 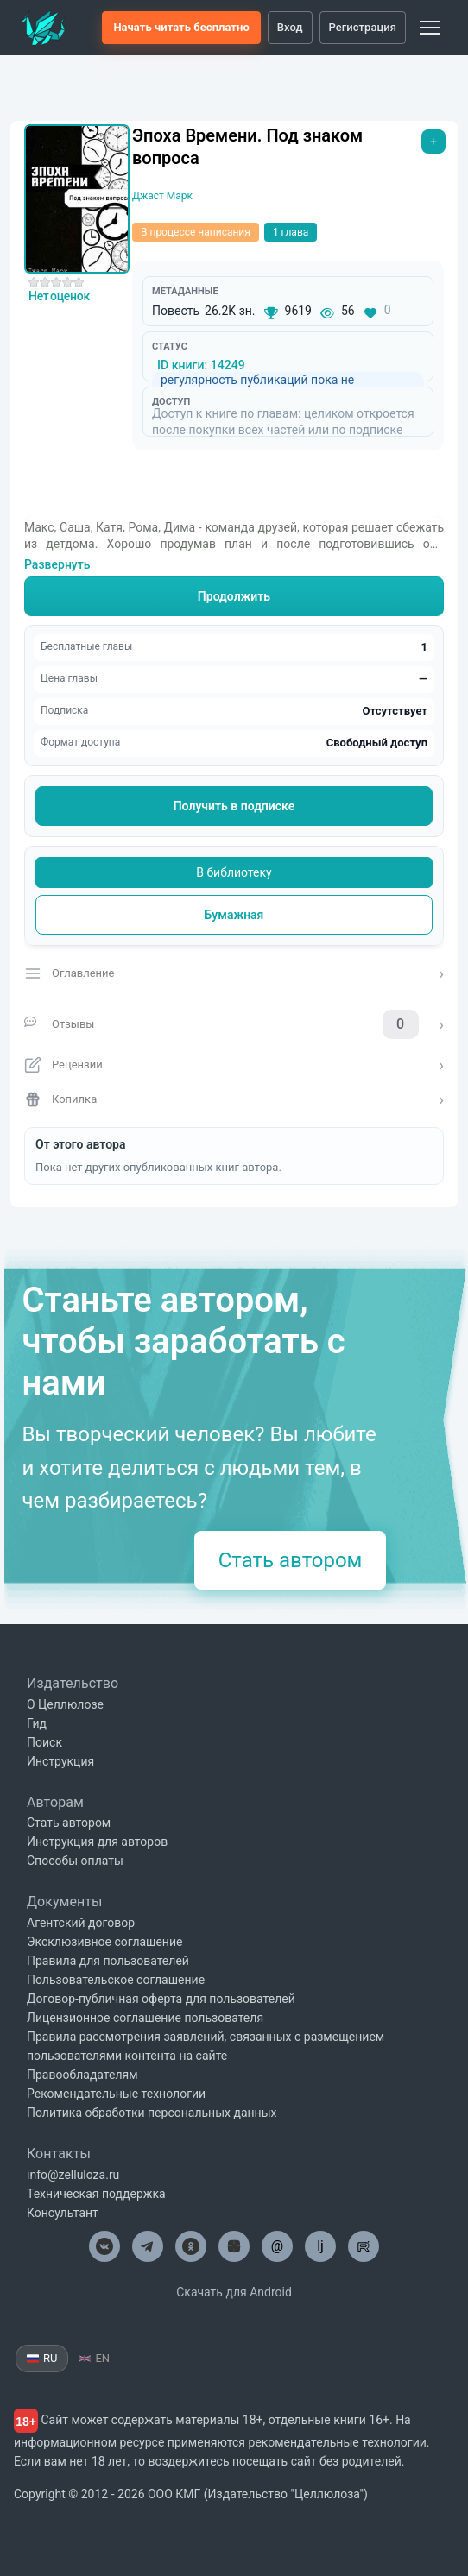 I want to click on Эксклюзивное соглашение, so click(x=104, y=1942).